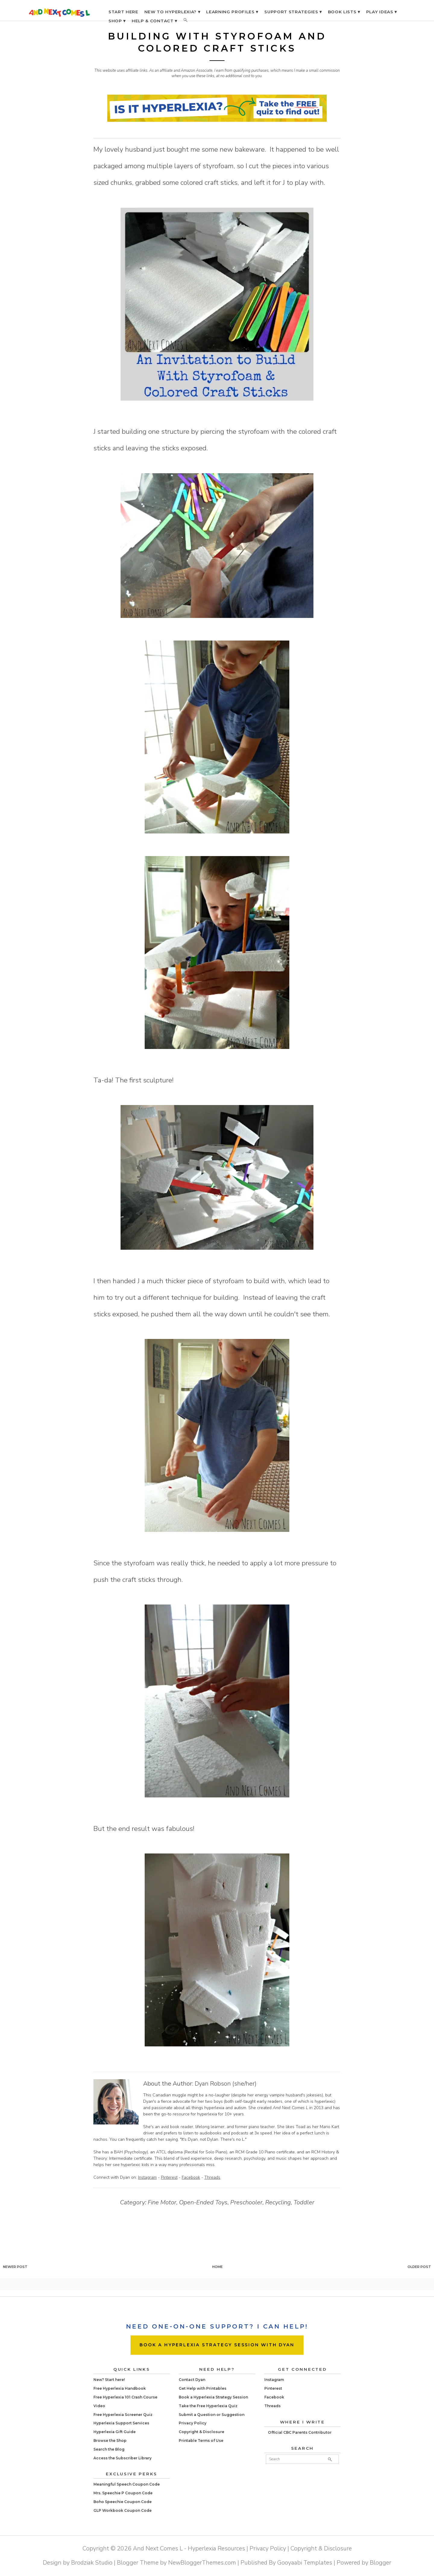 Image resolution: width=434 pixels, height=2576 pixels. What do you see at coordinates (147, 2177) in the screenshot?
I see `Instagram` at bounding box center [147, 2177].